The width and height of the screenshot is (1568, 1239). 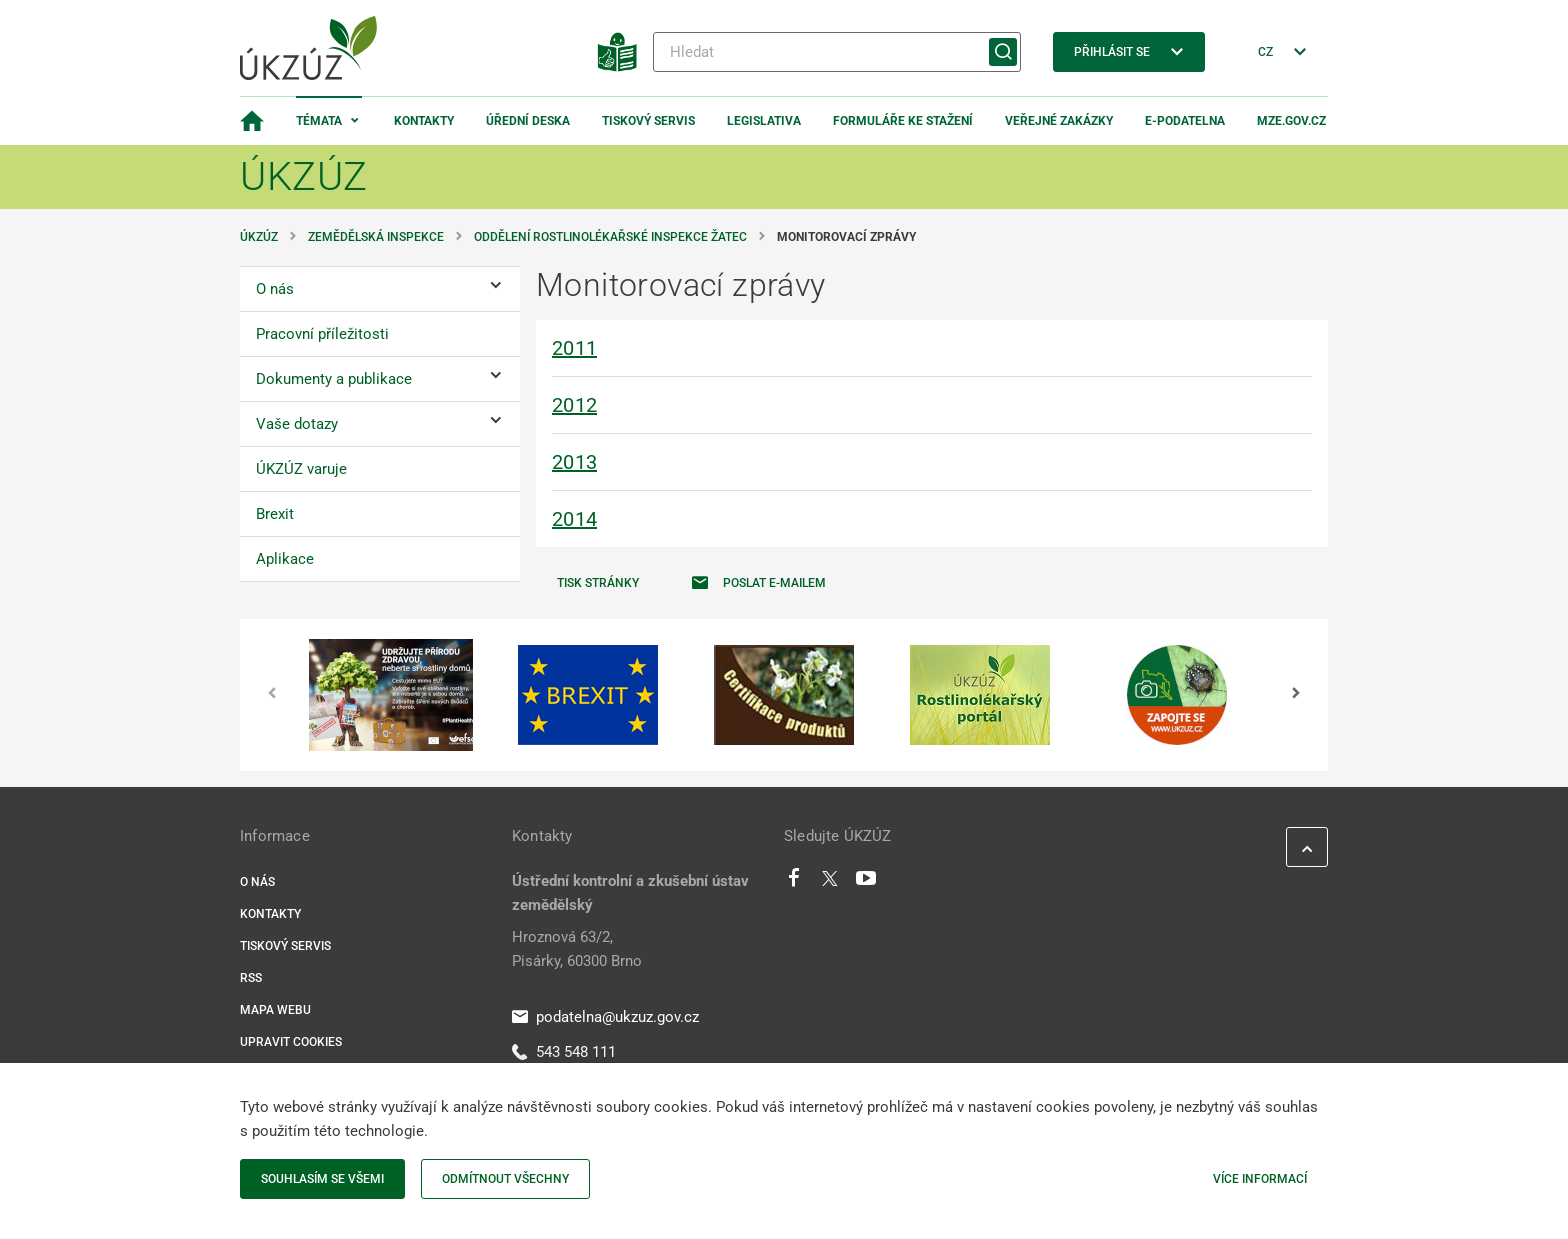 What do you see at coordinates (574, 519) in the screenshot?
I see `2014` at bounding box center [574, 519].